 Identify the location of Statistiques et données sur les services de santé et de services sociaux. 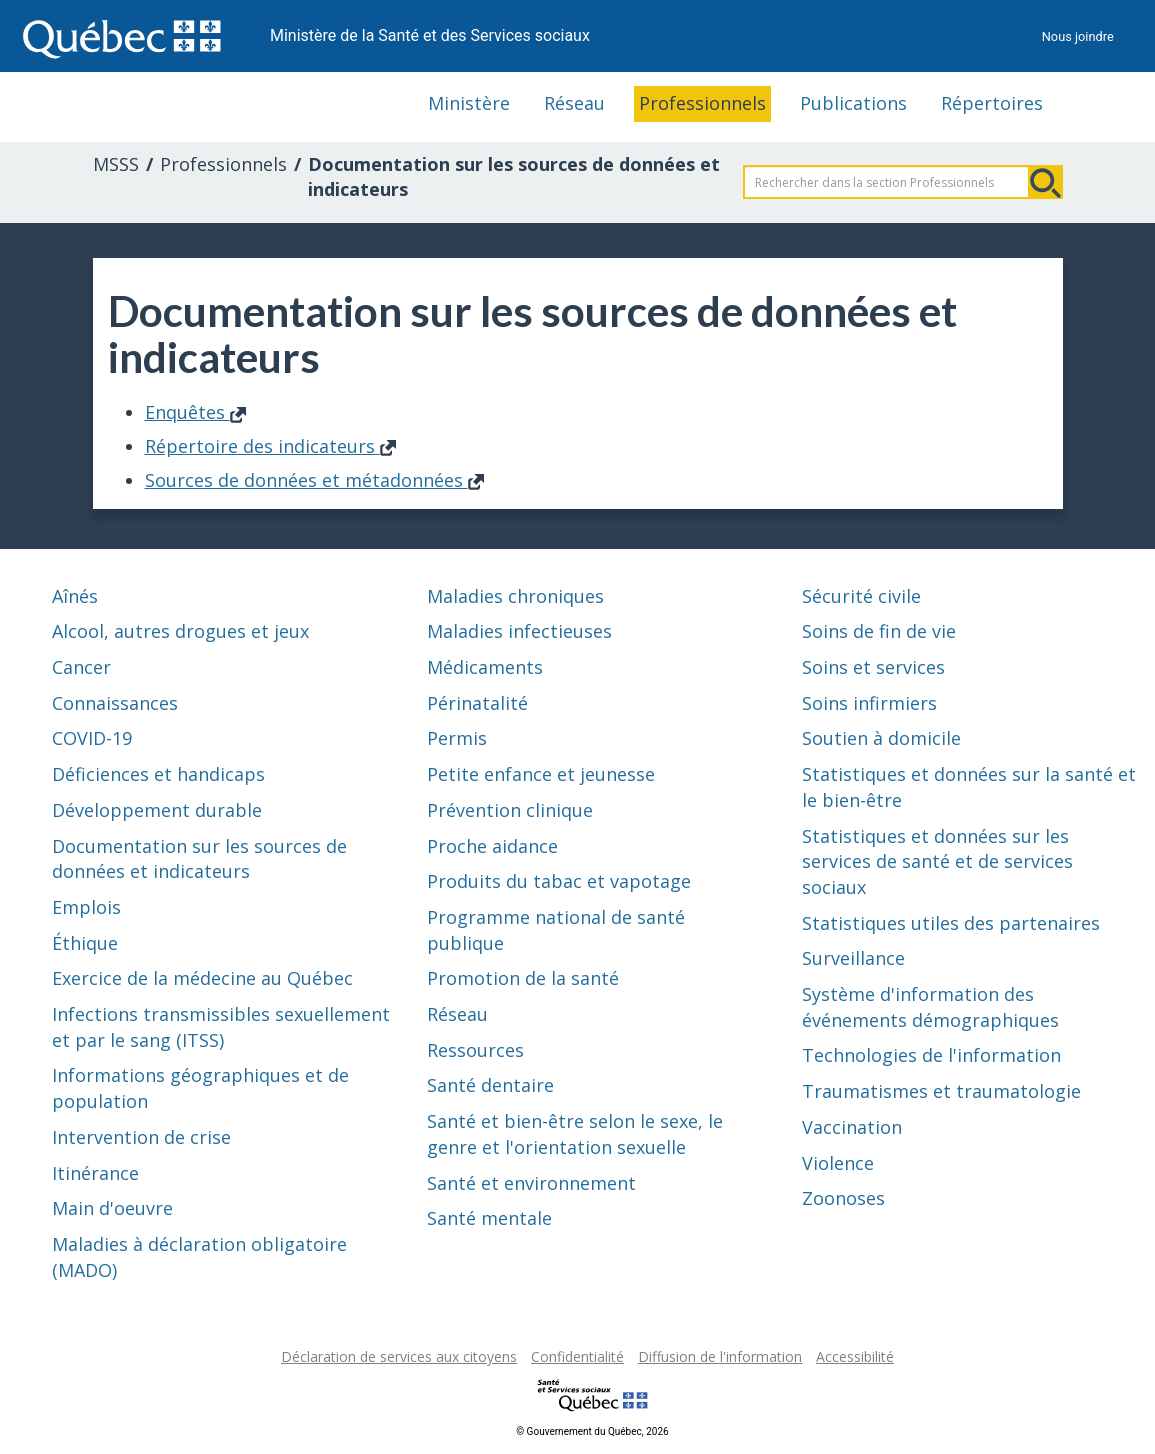
(937, 861).